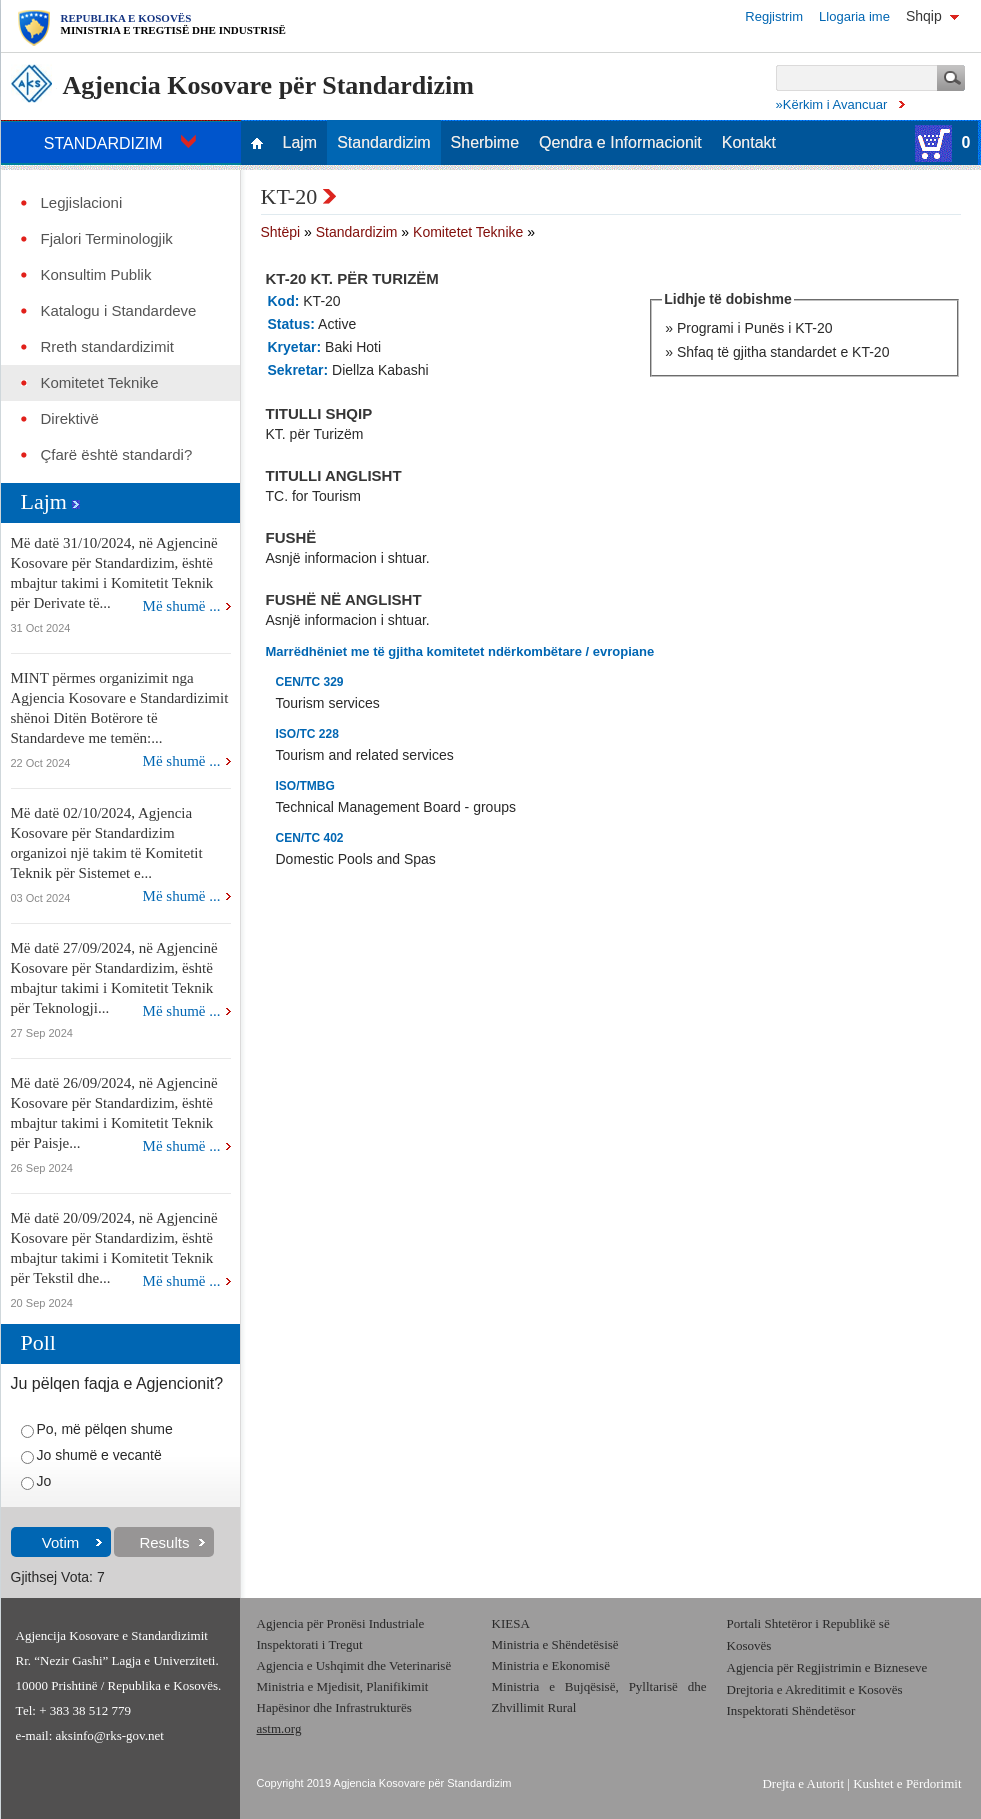  Describe the element at coordinates (485, 143) in the screenshot. I see `Sherbime` at that location.